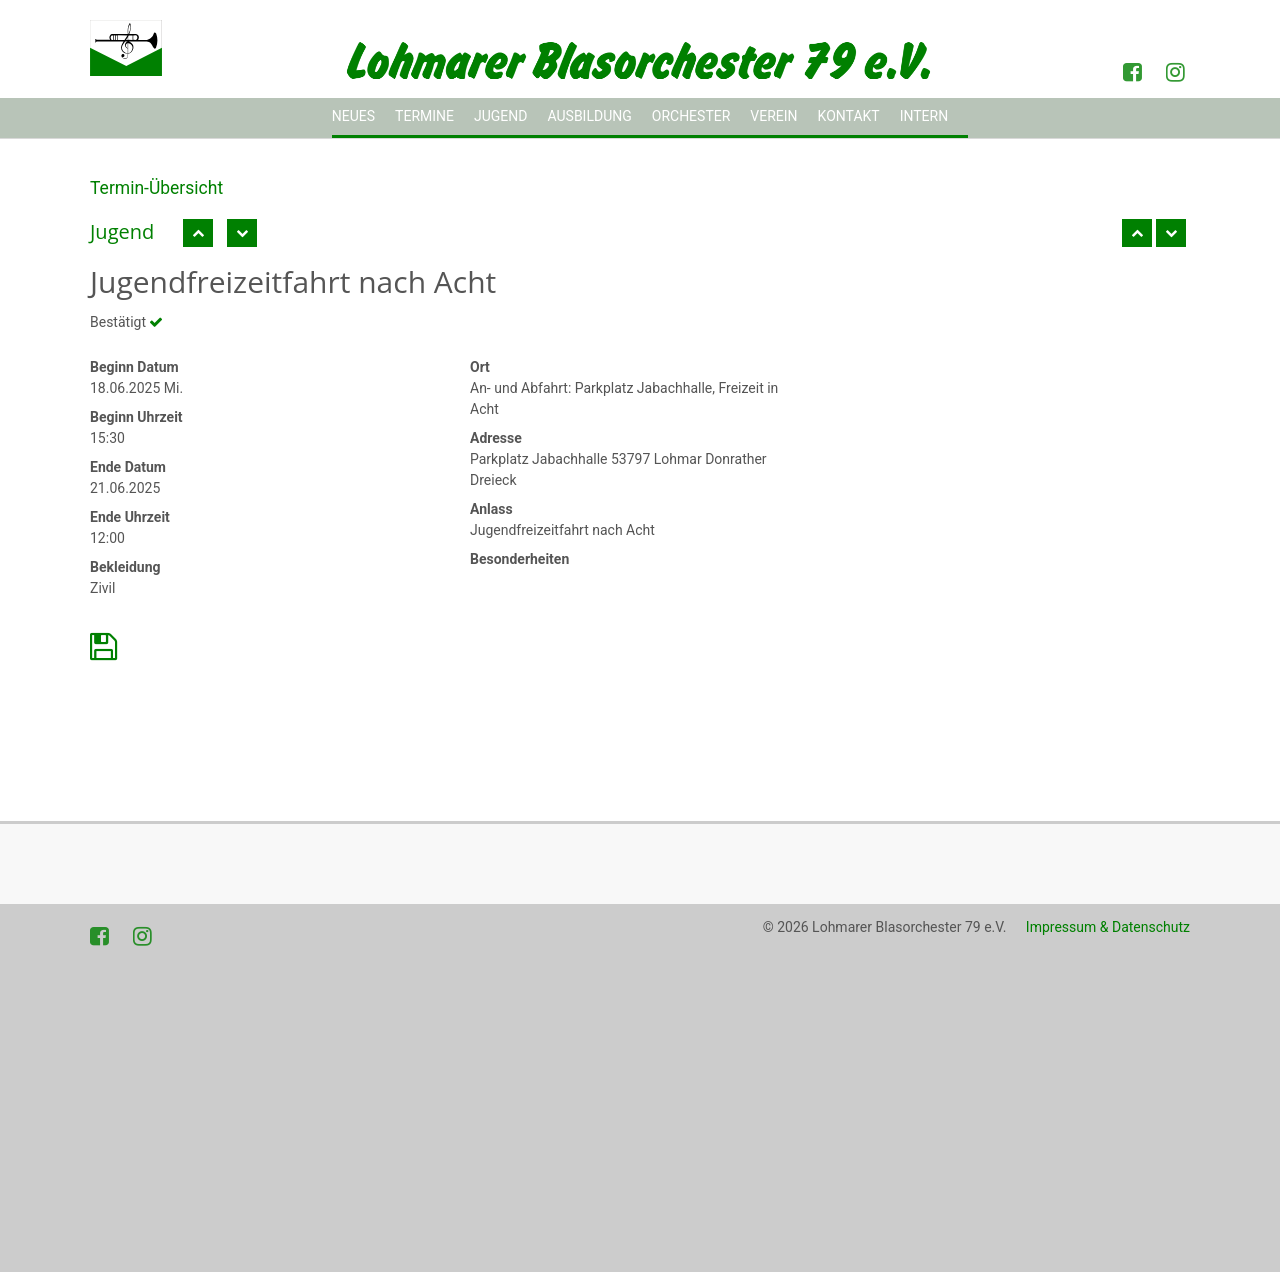  What do you see at coordinates (424, 116) in the screenshot?
I see `Termine` at bounding box center [424, 116].